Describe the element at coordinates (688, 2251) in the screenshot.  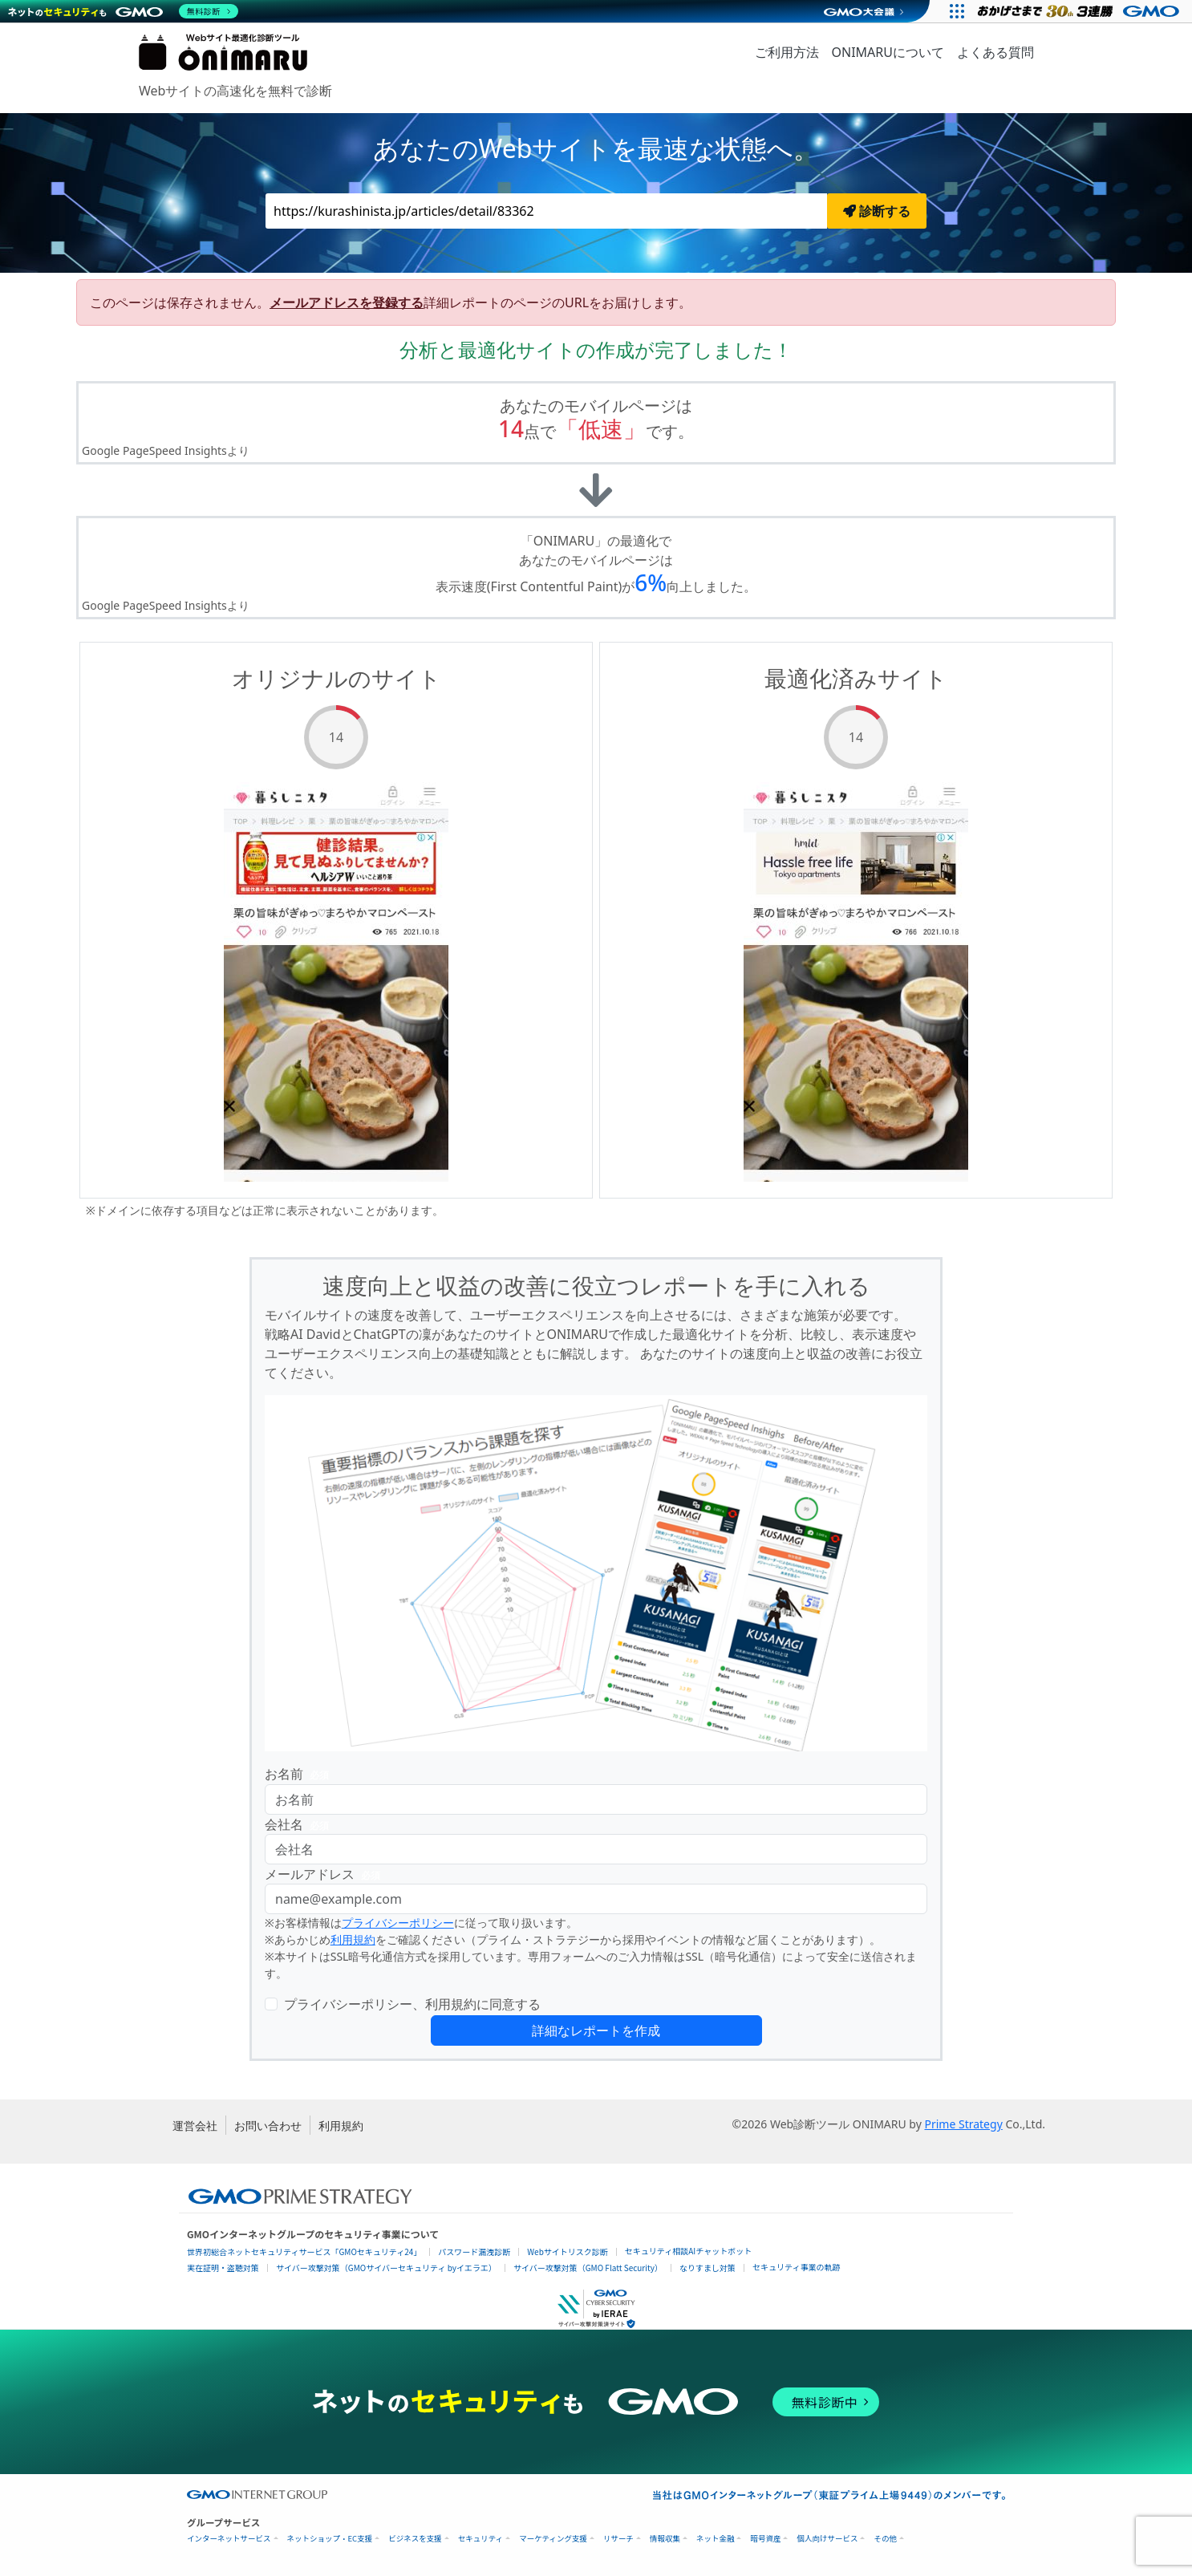
I see `セキュリティ相談AIチャットボット` at that location.